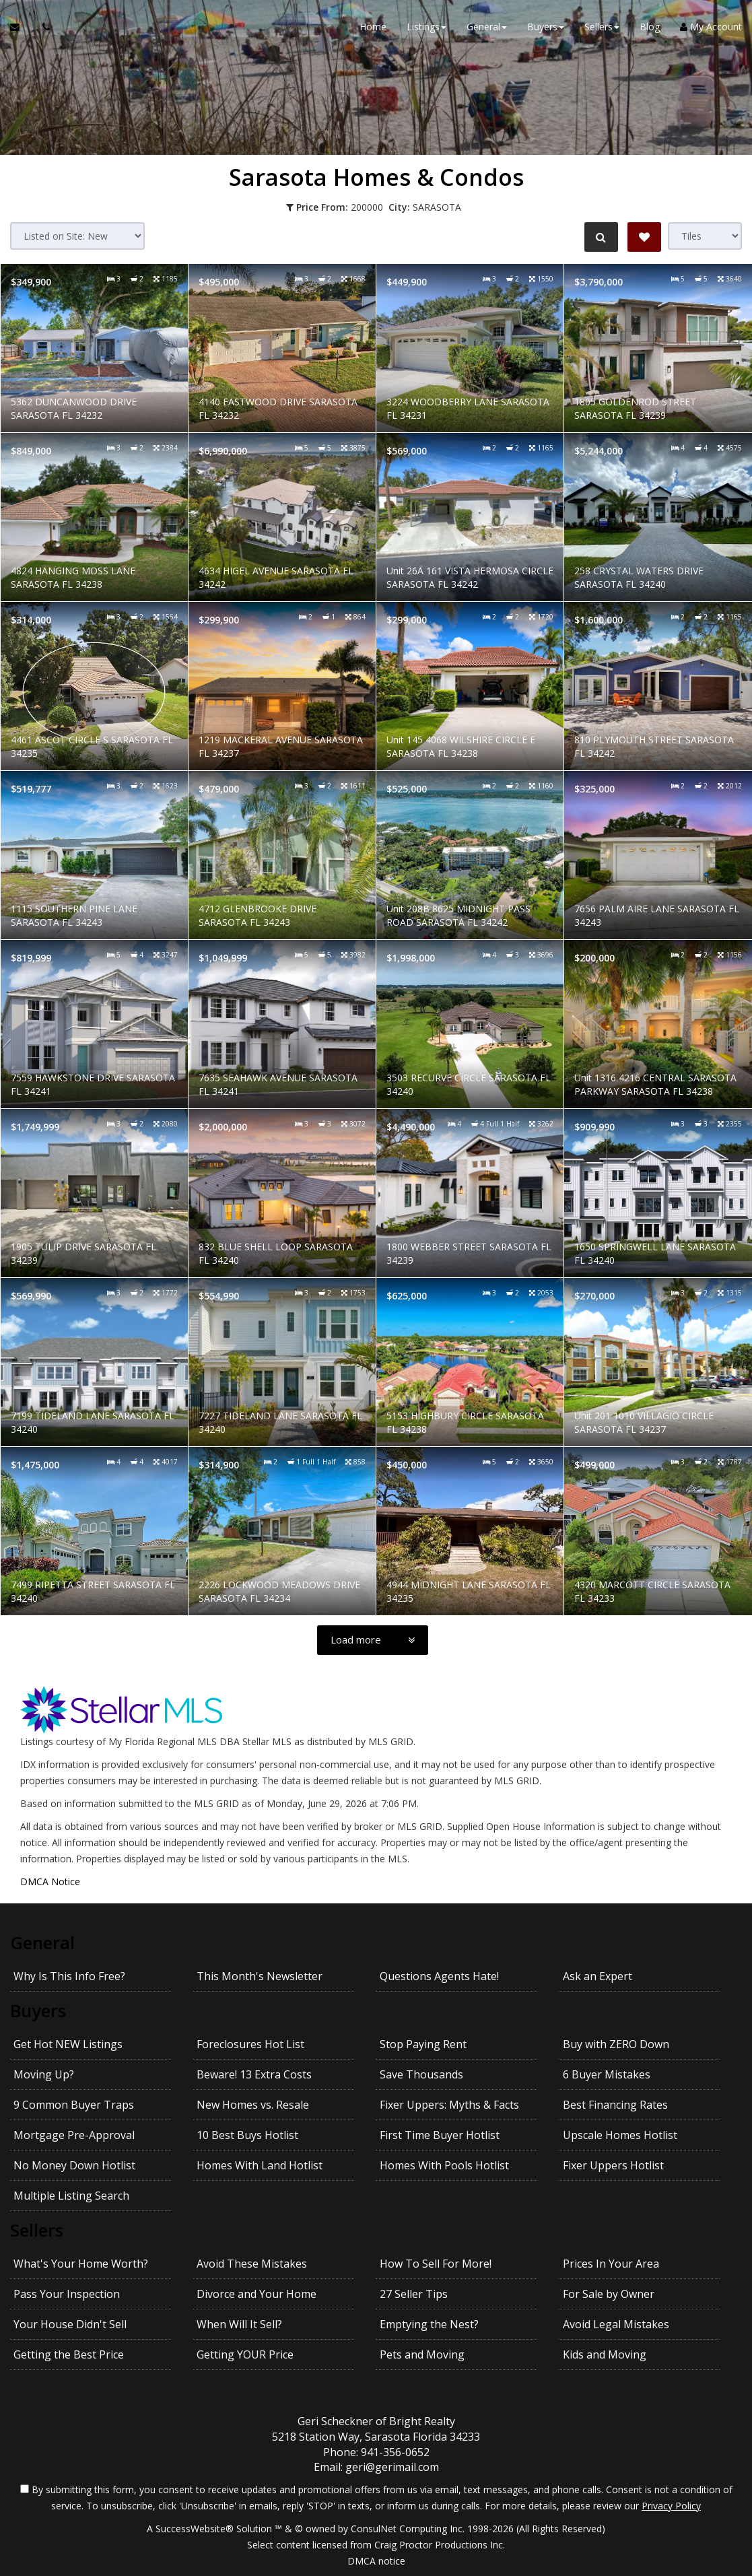  Describe the element at coordinates (68, 2044) in the screenshot. I see `Get Hot NEW Listings` at that location.